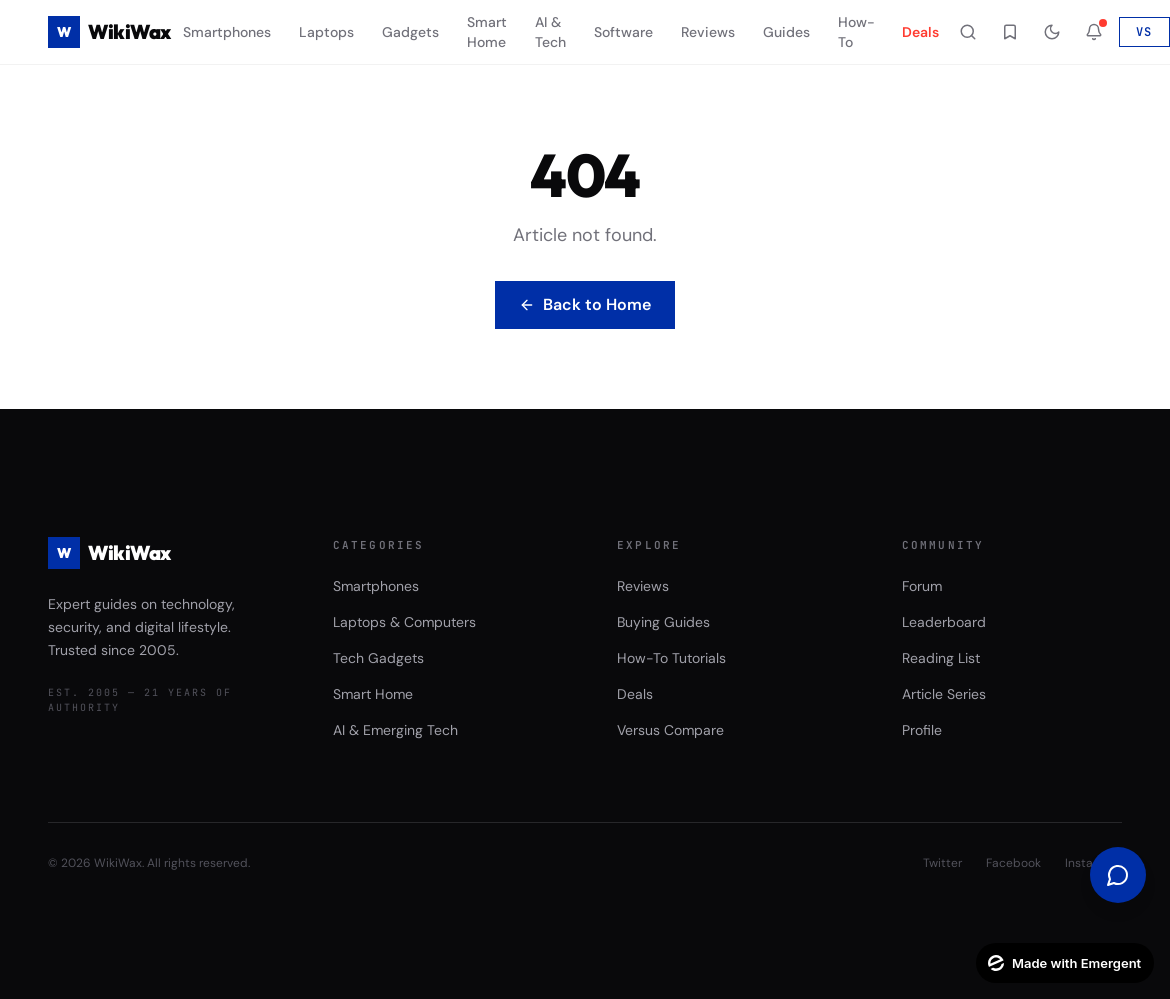 The width and height of the screenshot is (1170, 999). What do you see at coordinates (942, 863) in the screenshot?
I see `Twitter` at bounding box center [942, 863].